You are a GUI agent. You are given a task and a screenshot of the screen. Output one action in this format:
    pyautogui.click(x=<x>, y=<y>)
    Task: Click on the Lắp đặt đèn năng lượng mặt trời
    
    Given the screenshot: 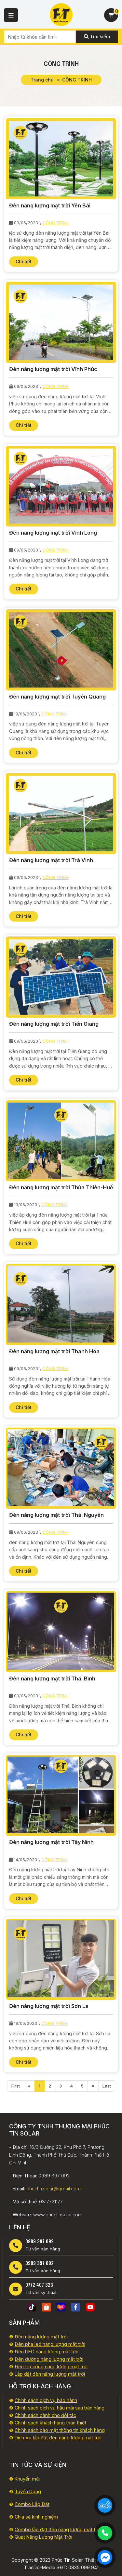 What is the action you would take?
    pyautogui.click(x=50, y=2374)
    